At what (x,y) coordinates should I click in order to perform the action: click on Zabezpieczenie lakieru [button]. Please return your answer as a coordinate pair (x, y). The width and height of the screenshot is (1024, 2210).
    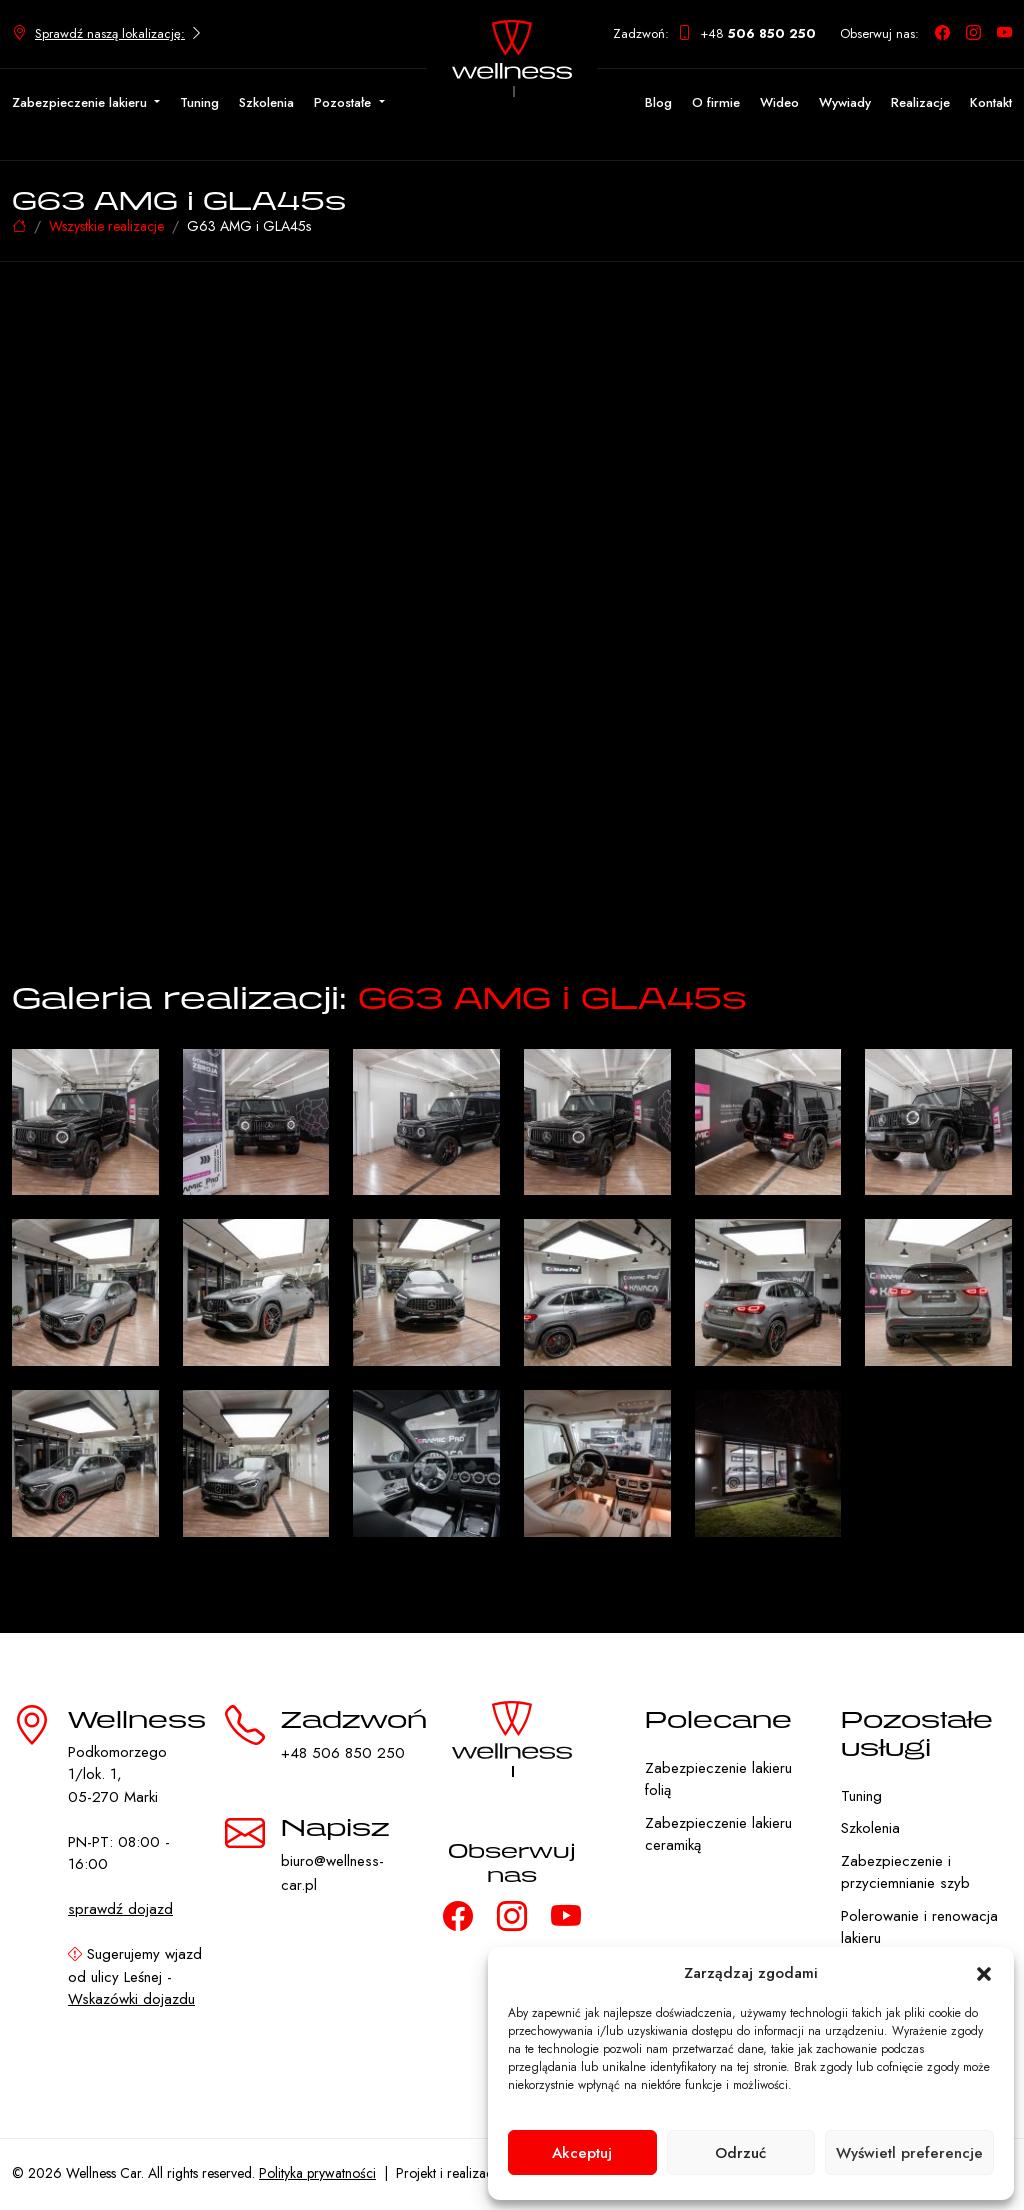
    Looking at the image, I should click on (81, 102).